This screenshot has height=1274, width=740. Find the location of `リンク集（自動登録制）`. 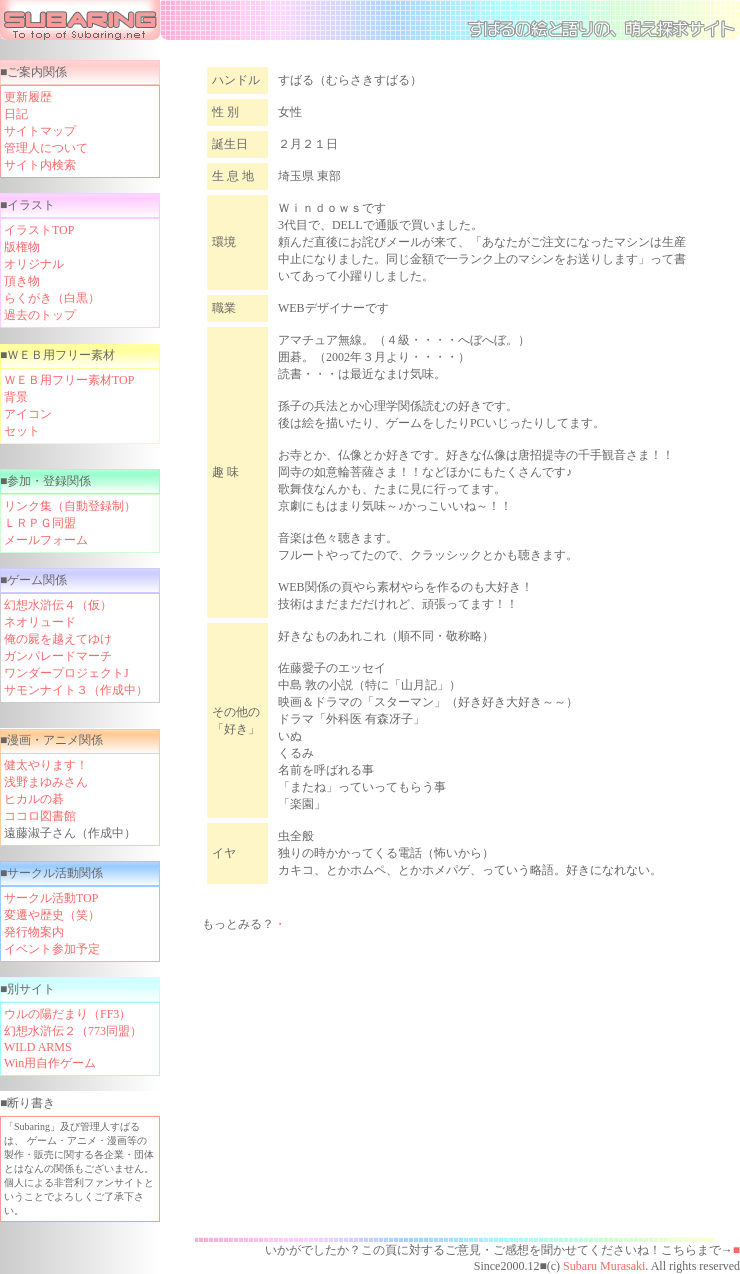

リンク集（自動登録制） is located at coordinates (70, 506).